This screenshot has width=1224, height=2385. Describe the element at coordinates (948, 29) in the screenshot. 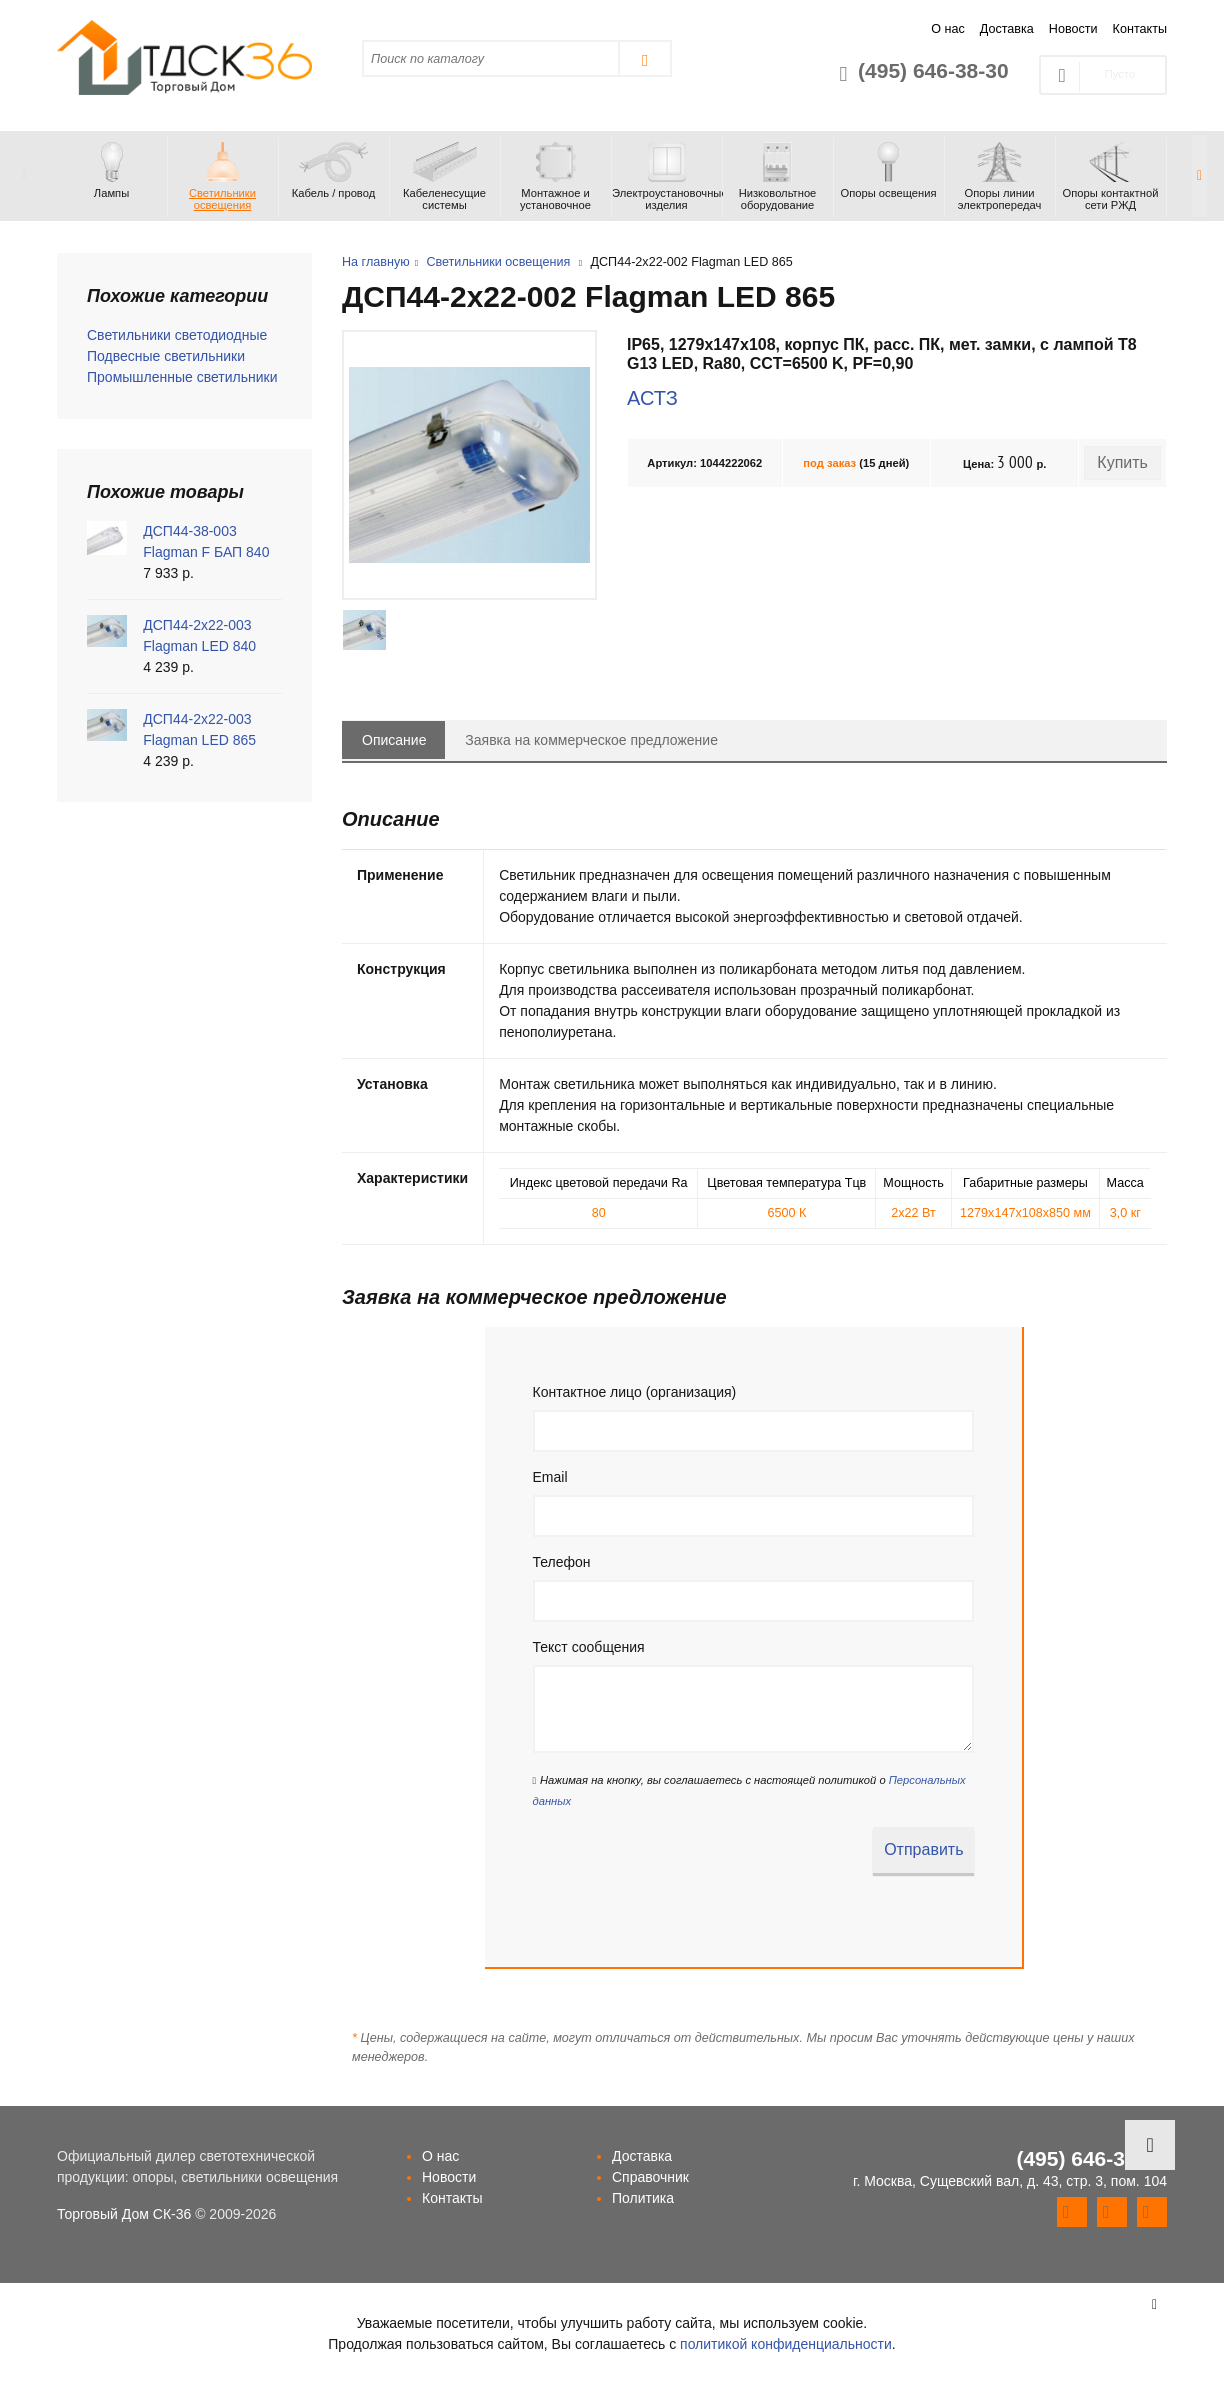

I see `О нас` at that location.